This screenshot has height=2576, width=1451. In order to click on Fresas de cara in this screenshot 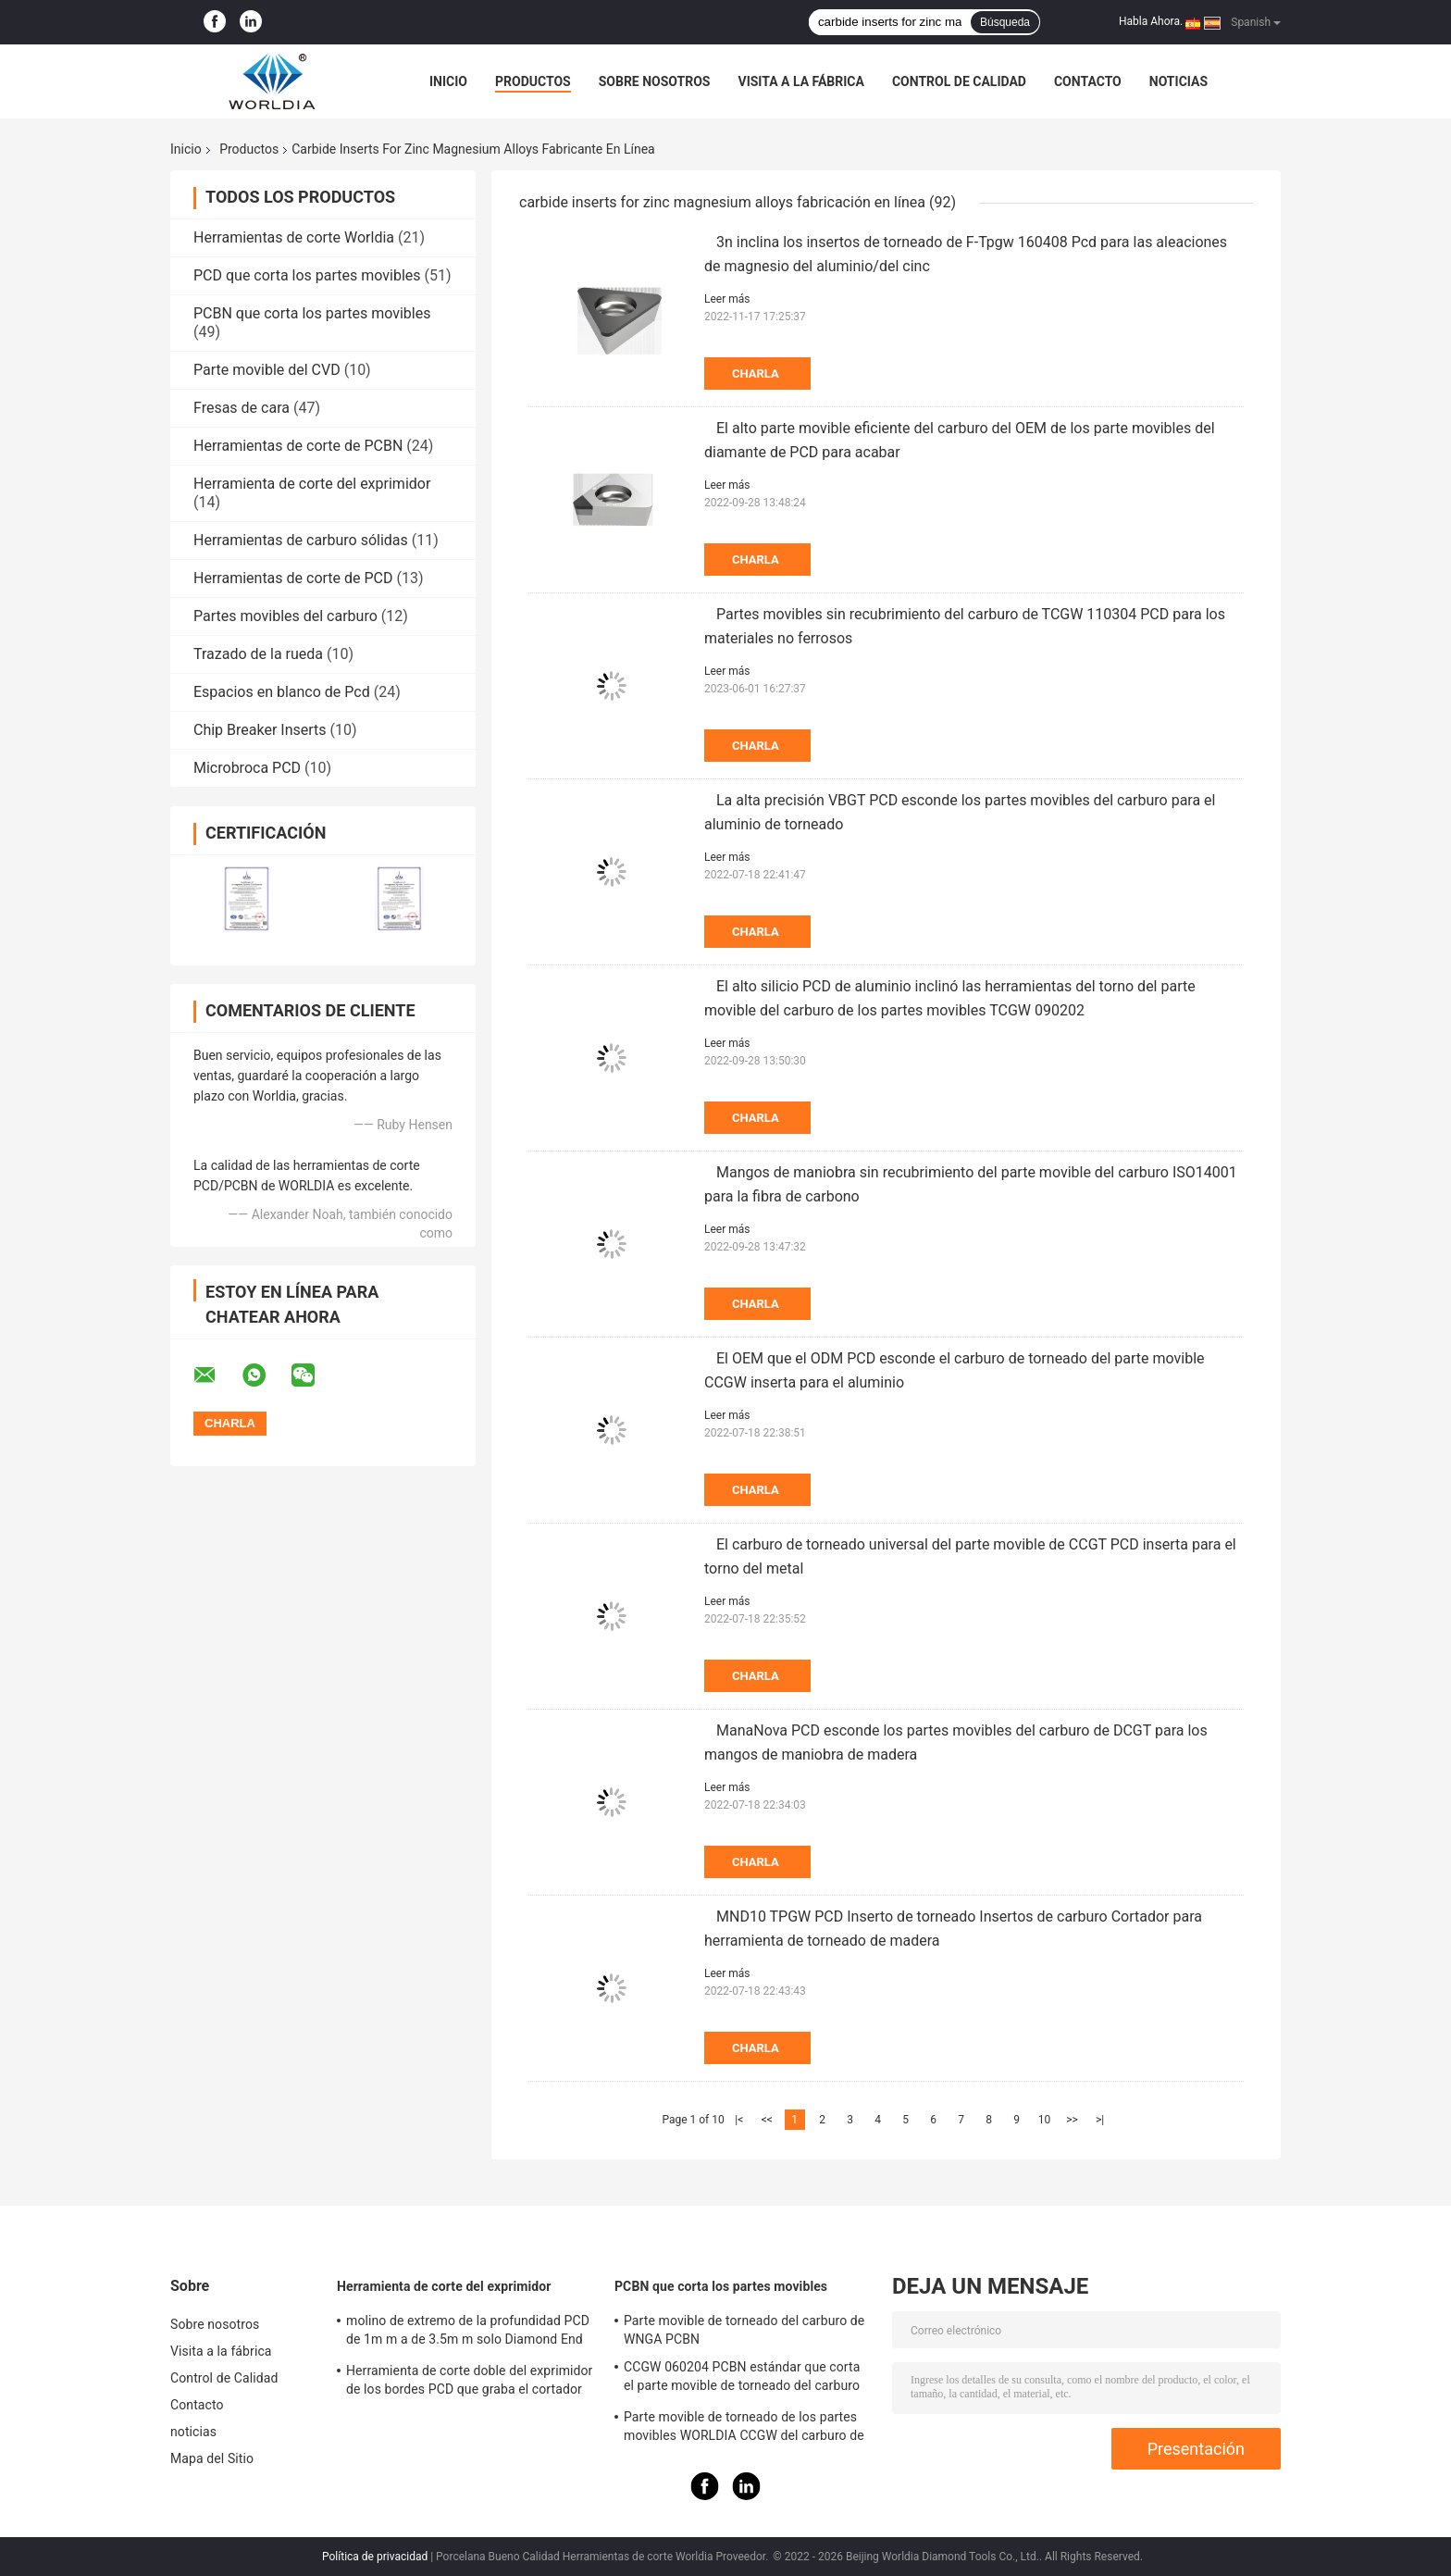, I will do `click(241, 408)`.